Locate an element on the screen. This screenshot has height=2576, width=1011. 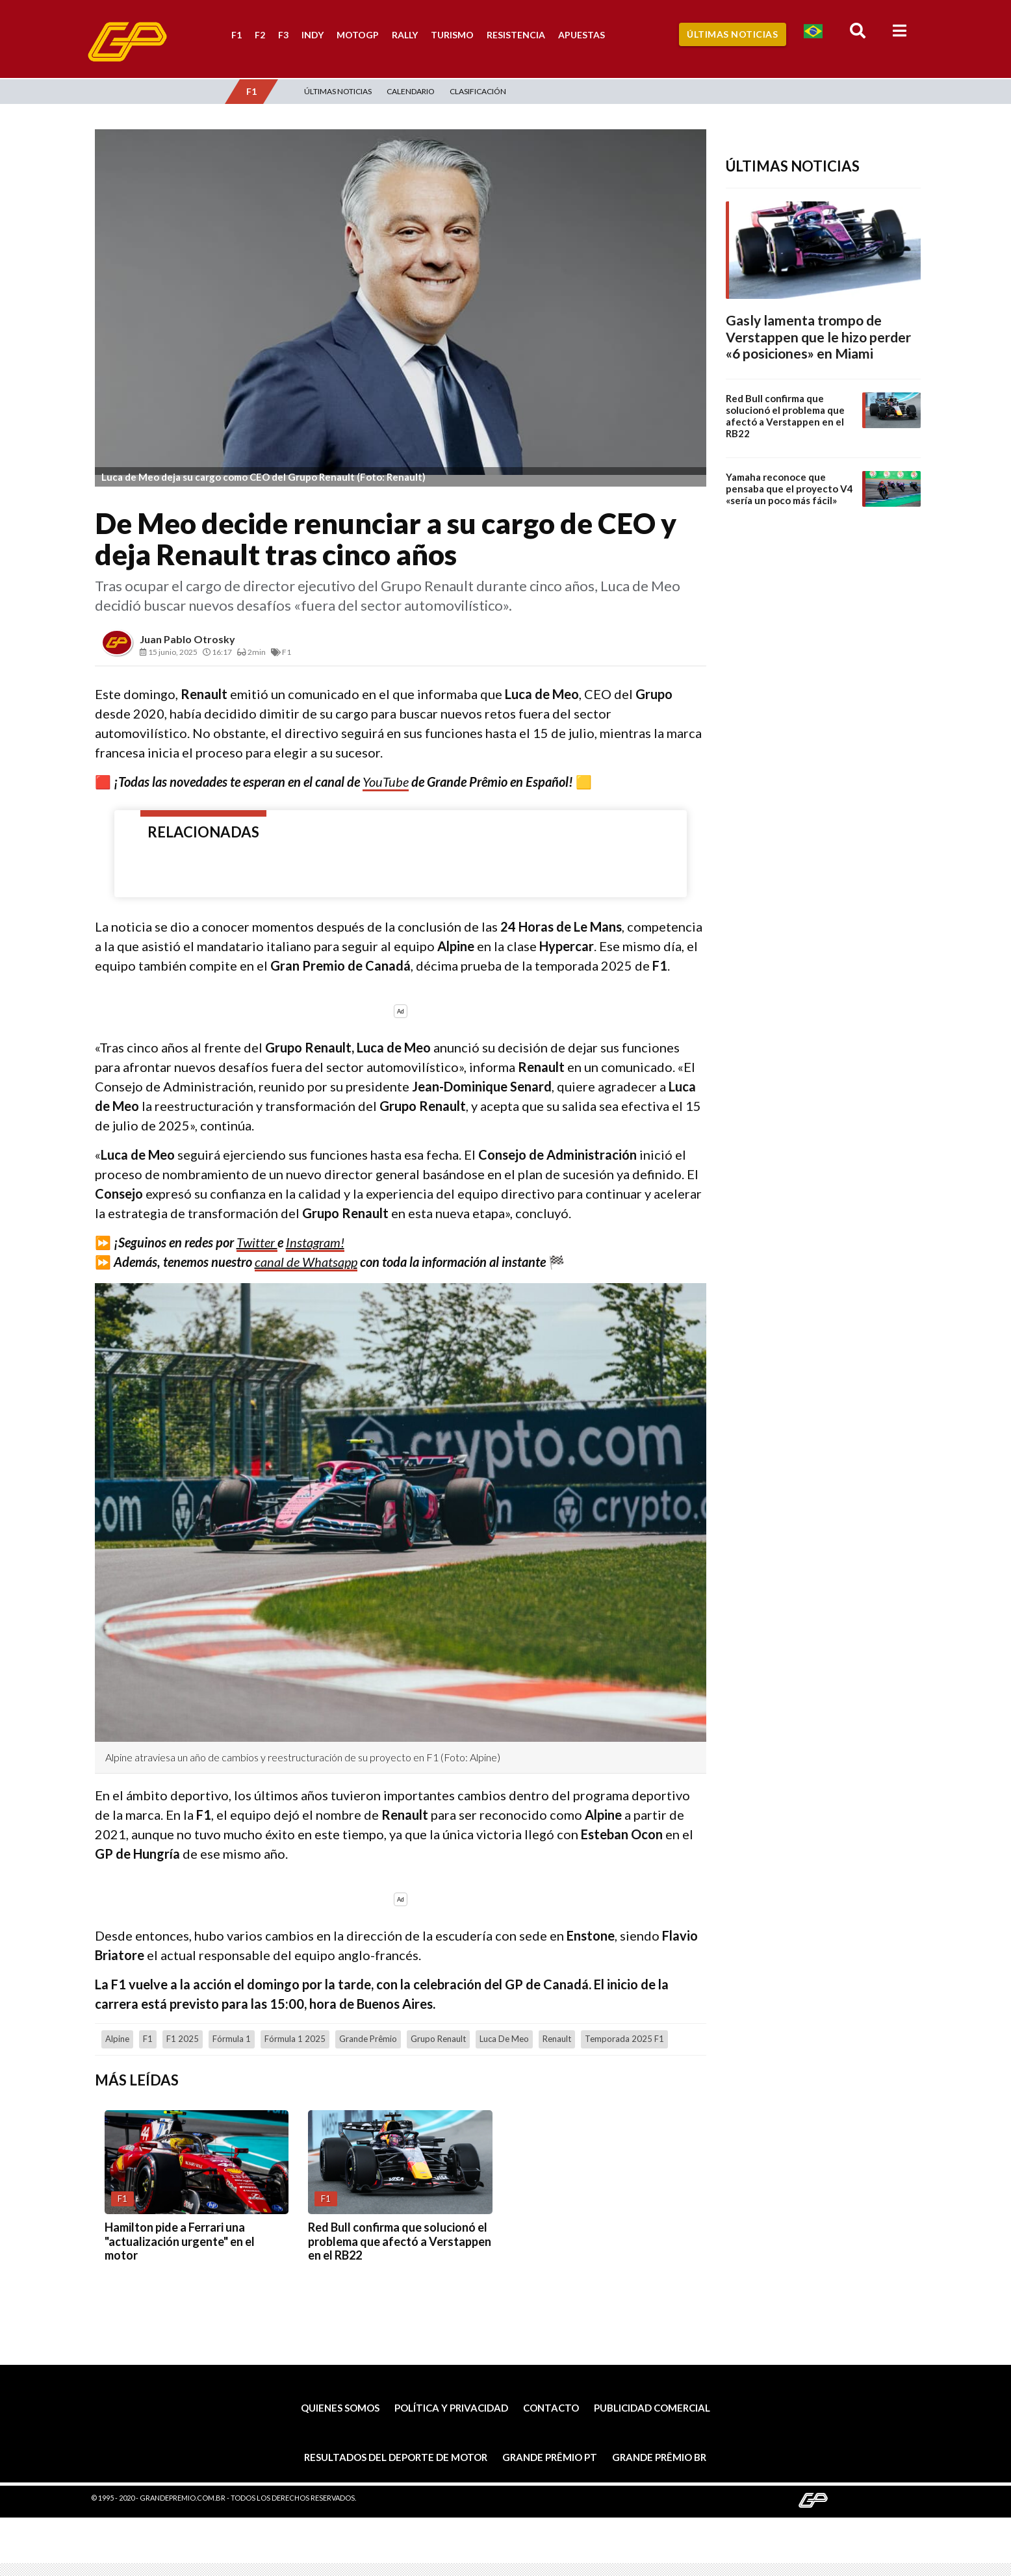
Resultados del deporte de motor is located at coordinates (395, 2457).